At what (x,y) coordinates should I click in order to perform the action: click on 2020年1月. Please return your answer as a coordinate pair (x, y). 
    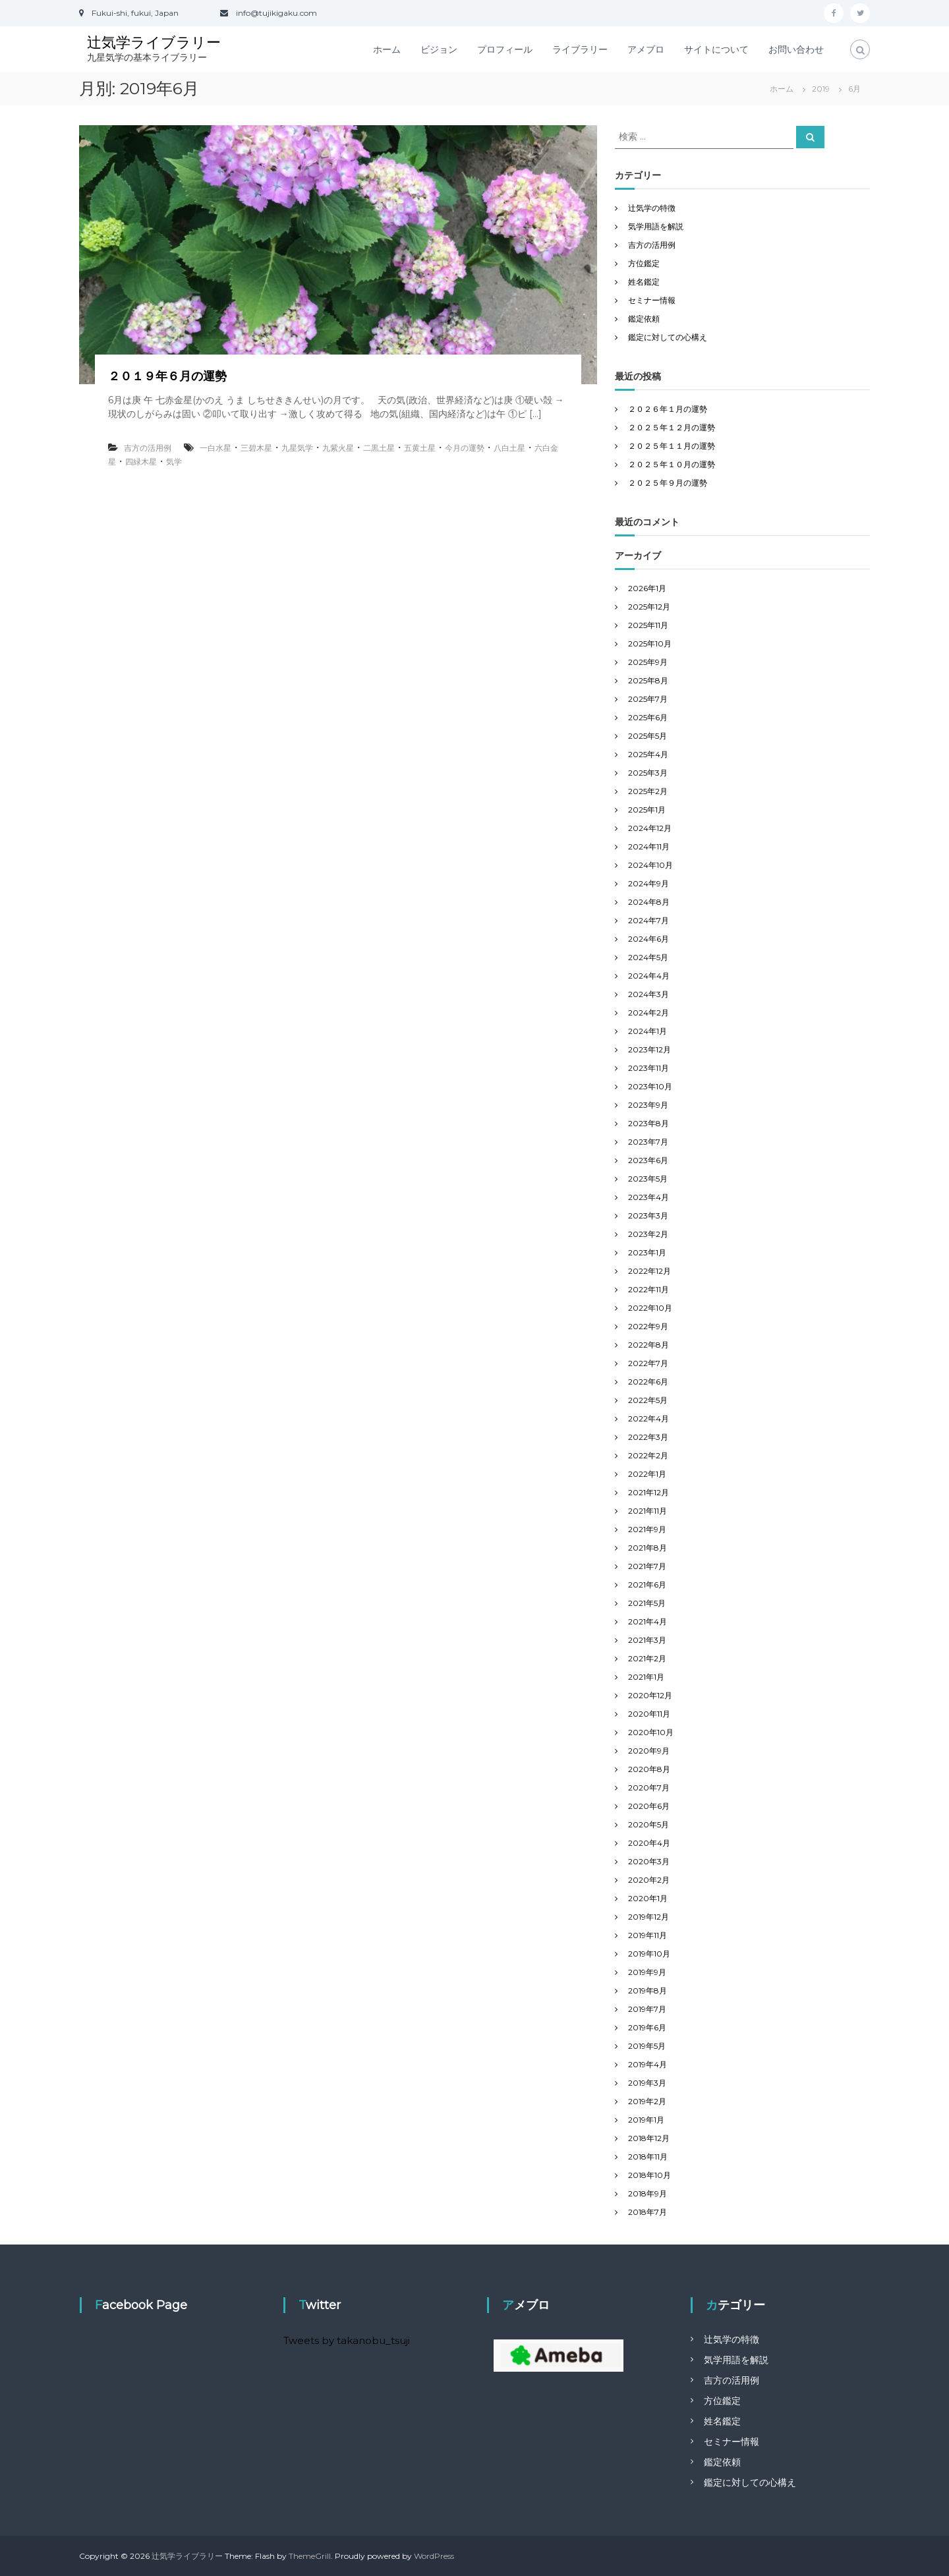
    Looking at the image, I should click on (648, 1898).